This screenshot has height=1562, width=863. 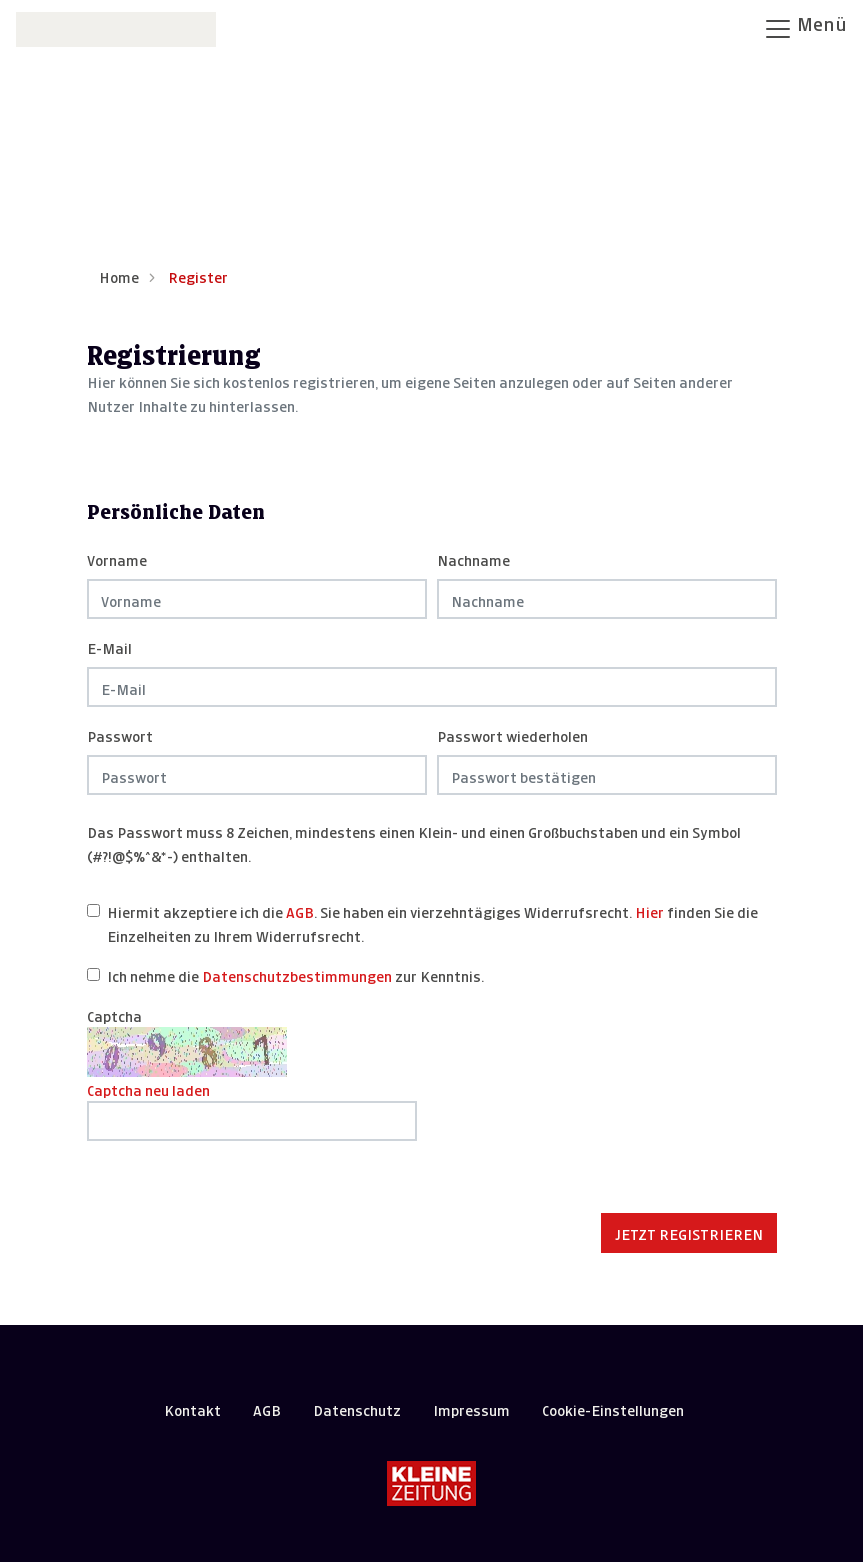 I want to click on Vorname, so click(x=117, y=558).